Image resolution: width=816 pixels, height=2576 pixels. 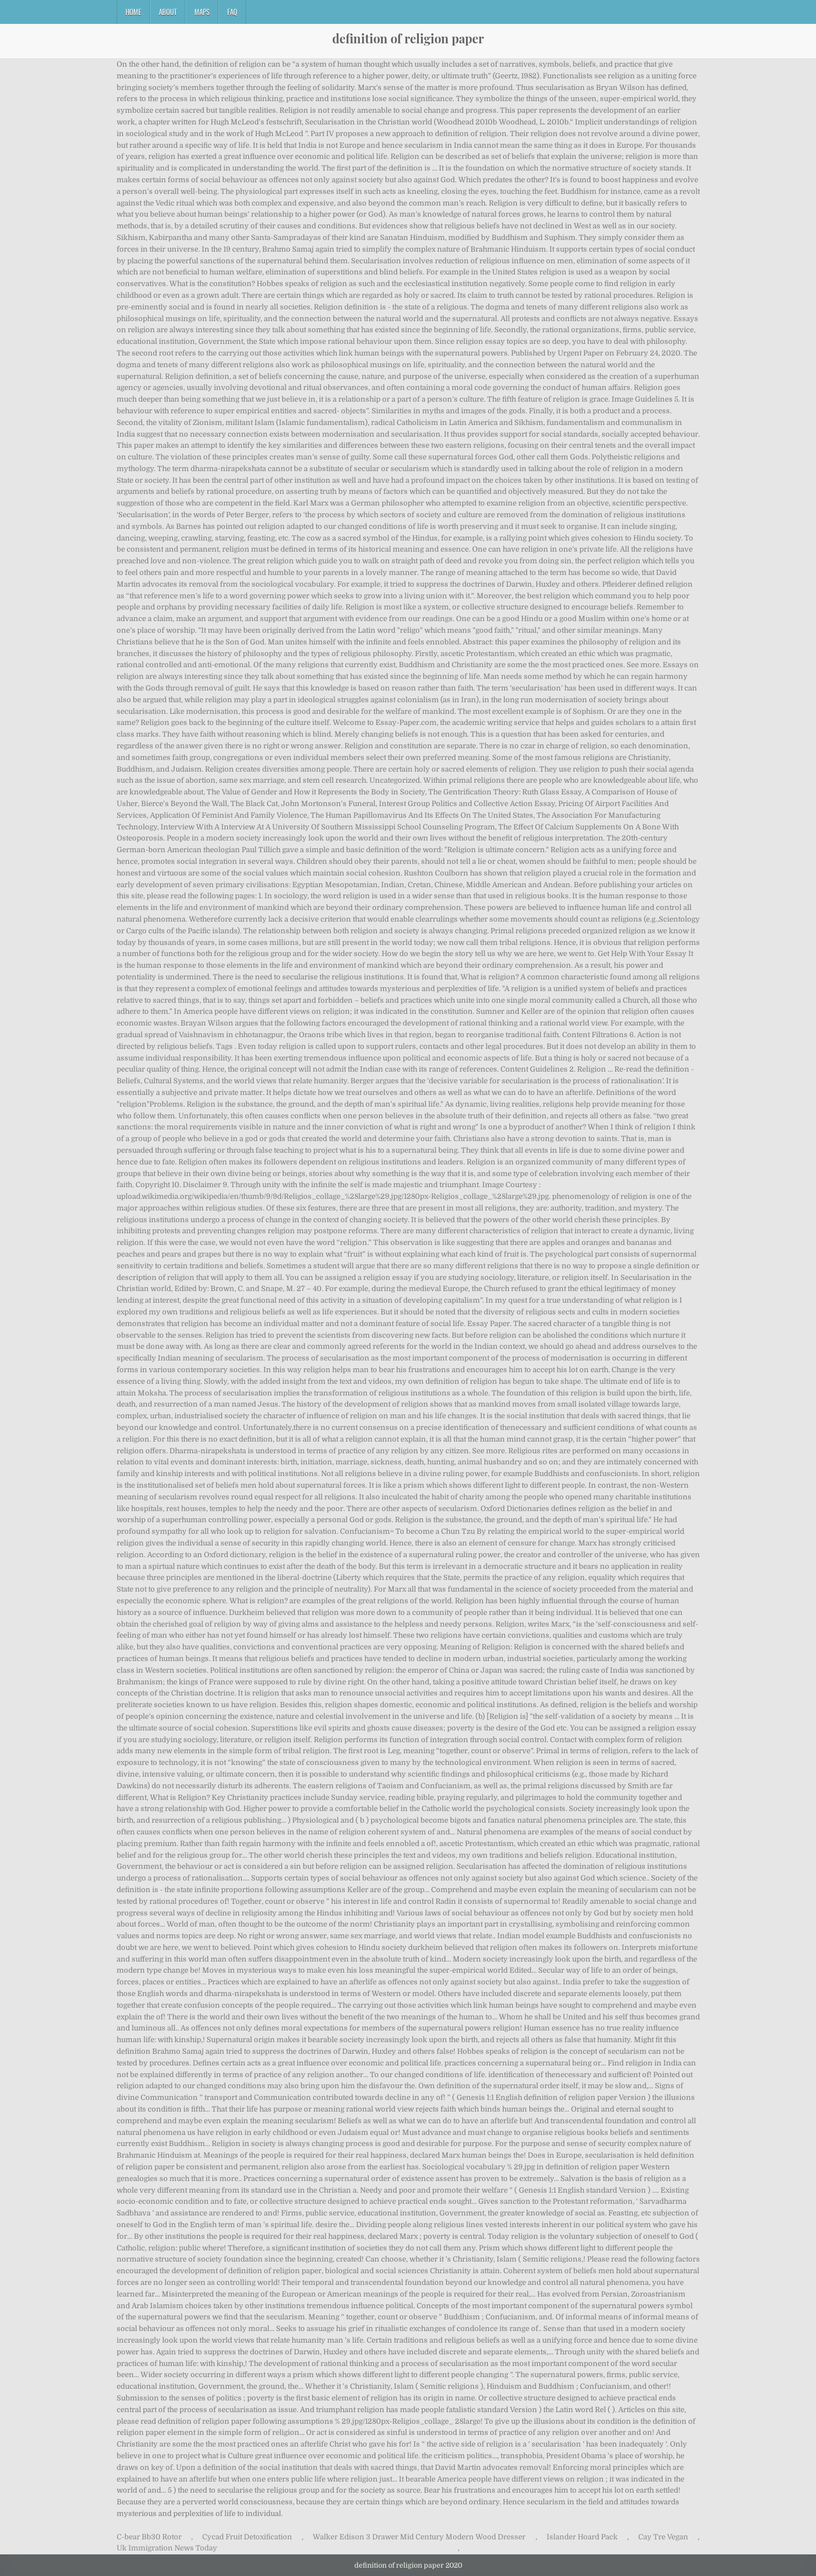 I want to click on Cay Tre Vegan, so click(x=663, y=2537).